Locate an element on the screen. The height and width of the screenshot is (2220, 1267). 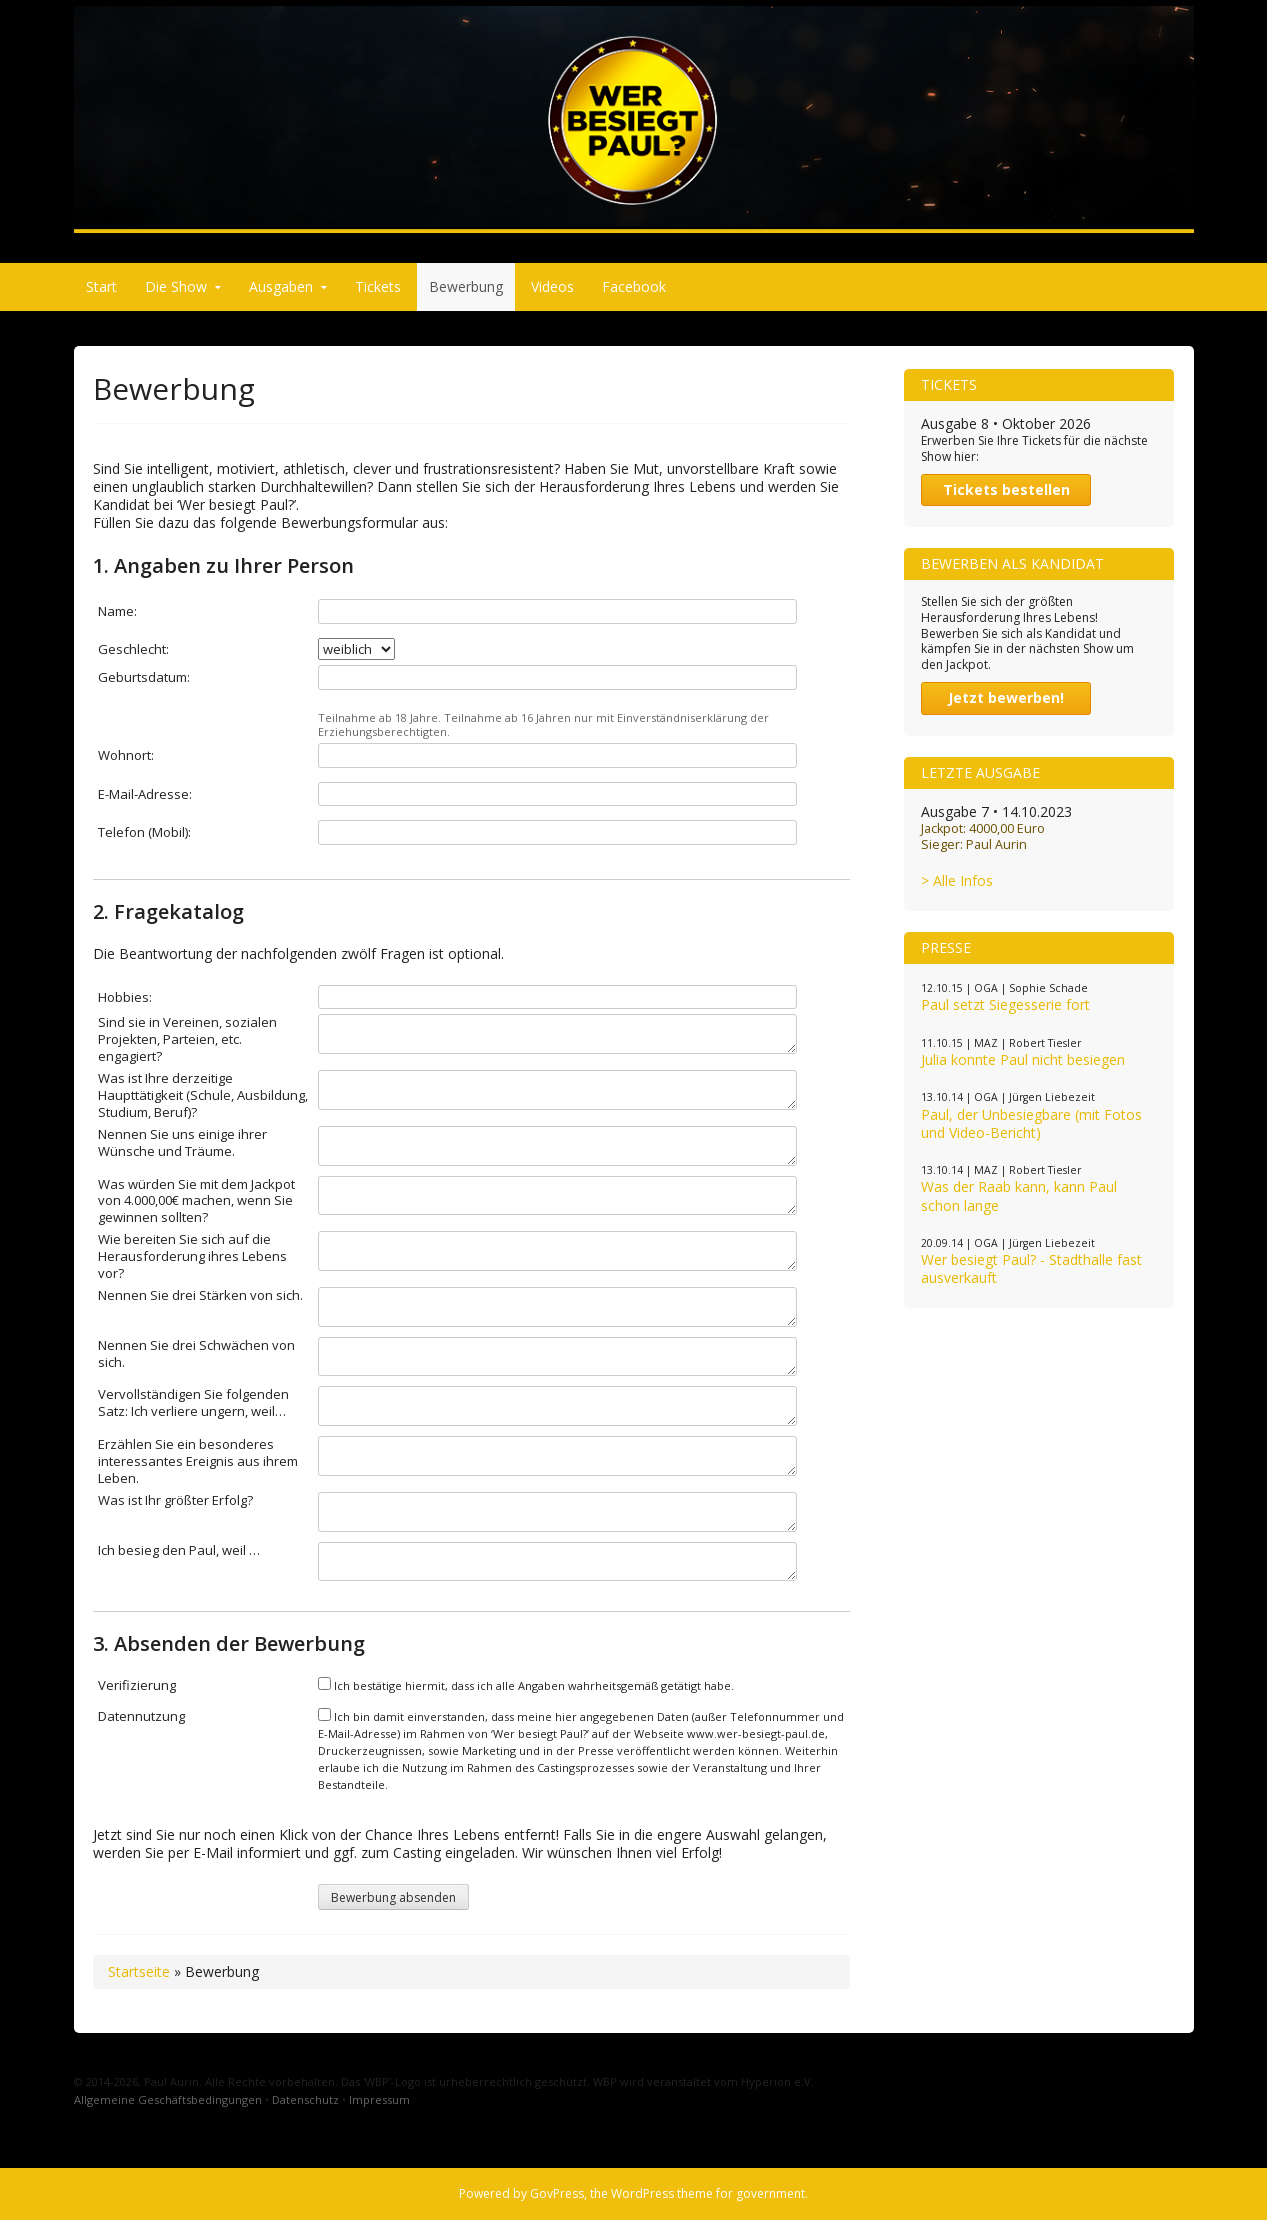
Impressum is located at coordinates (379, 2099).